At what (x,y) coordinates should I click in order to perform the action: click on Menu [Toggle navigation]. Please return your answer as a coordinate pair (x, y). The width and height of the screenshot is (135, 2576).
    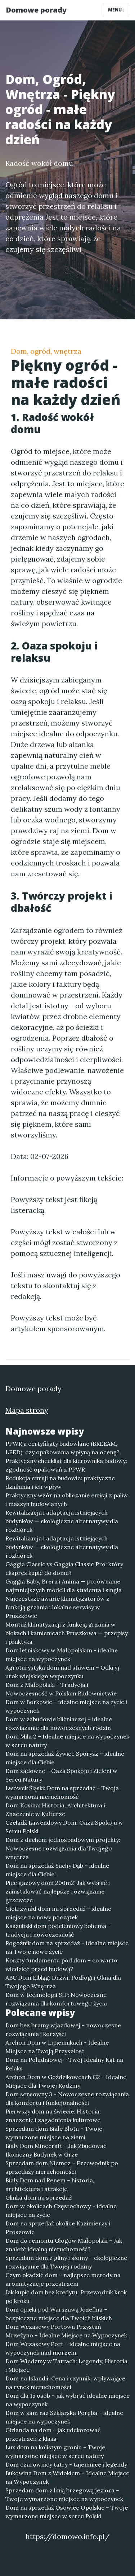
    Looking at the image, I should click on (116, 10).